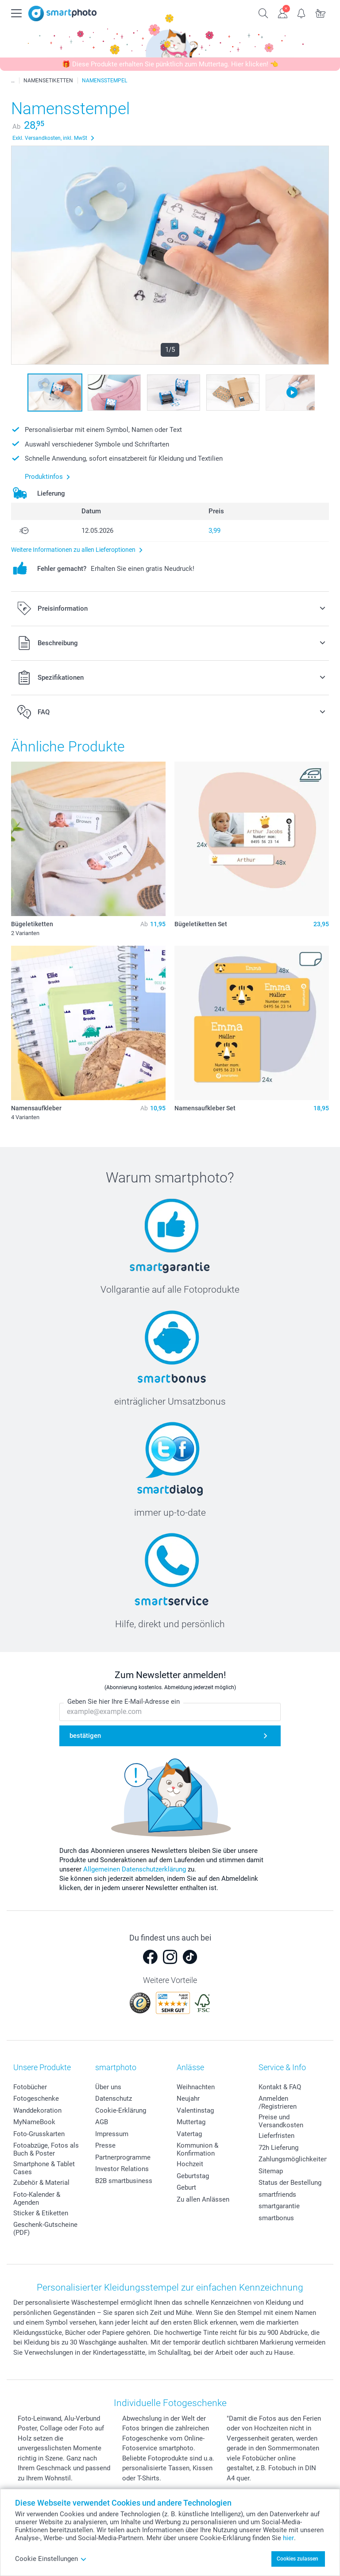 The width and height of the screenshot is (340, 2576). What do you see at coordinates (120, 2110) in the screenshot?
I see `Cookie-Erklärung` at bounding box center [120, 2110].